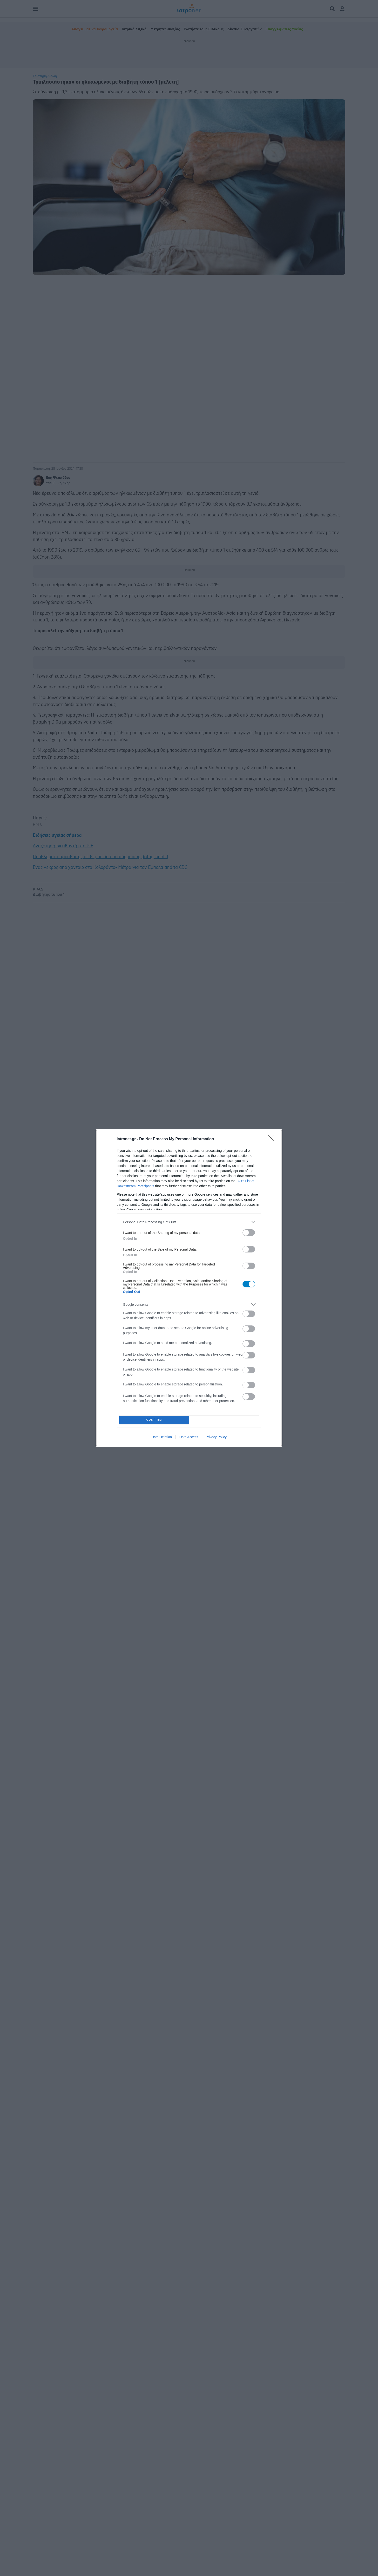  I want to click on Data Access, so click(188, 1437).